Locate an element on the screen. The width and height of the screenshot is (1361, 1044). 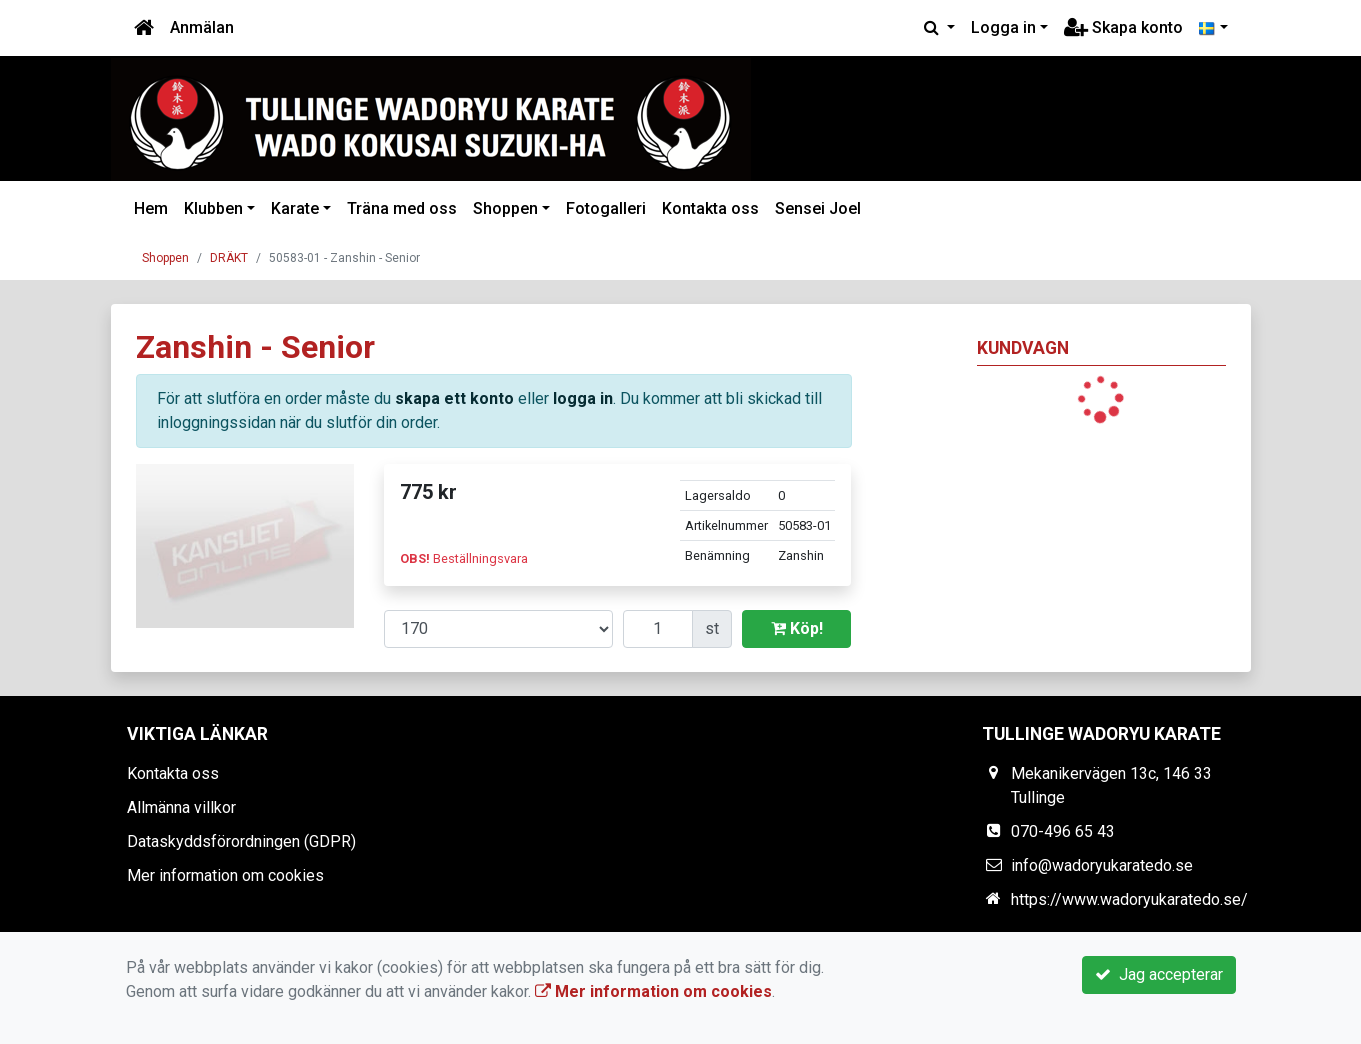
Hem is located at coordinates (151, 208).